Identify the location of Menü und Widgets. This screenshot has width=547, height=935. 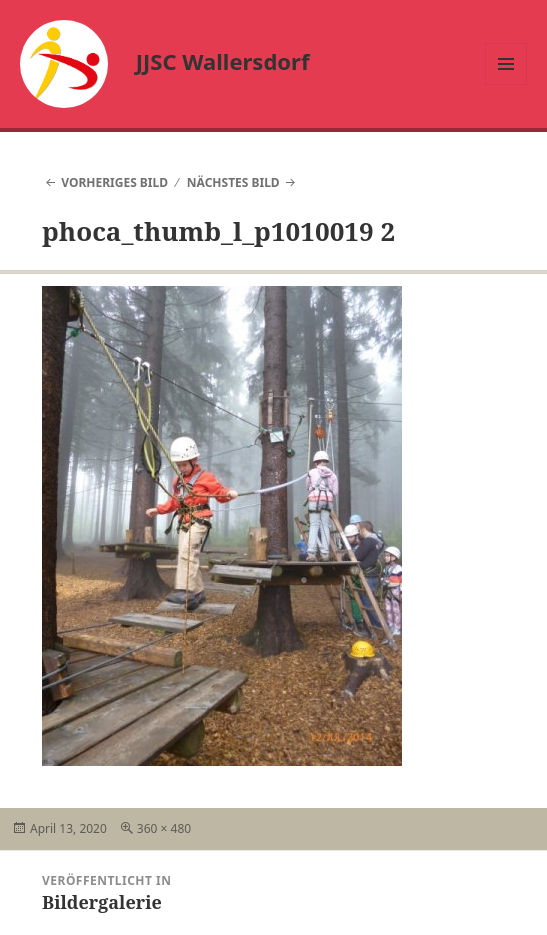
(506, 84).